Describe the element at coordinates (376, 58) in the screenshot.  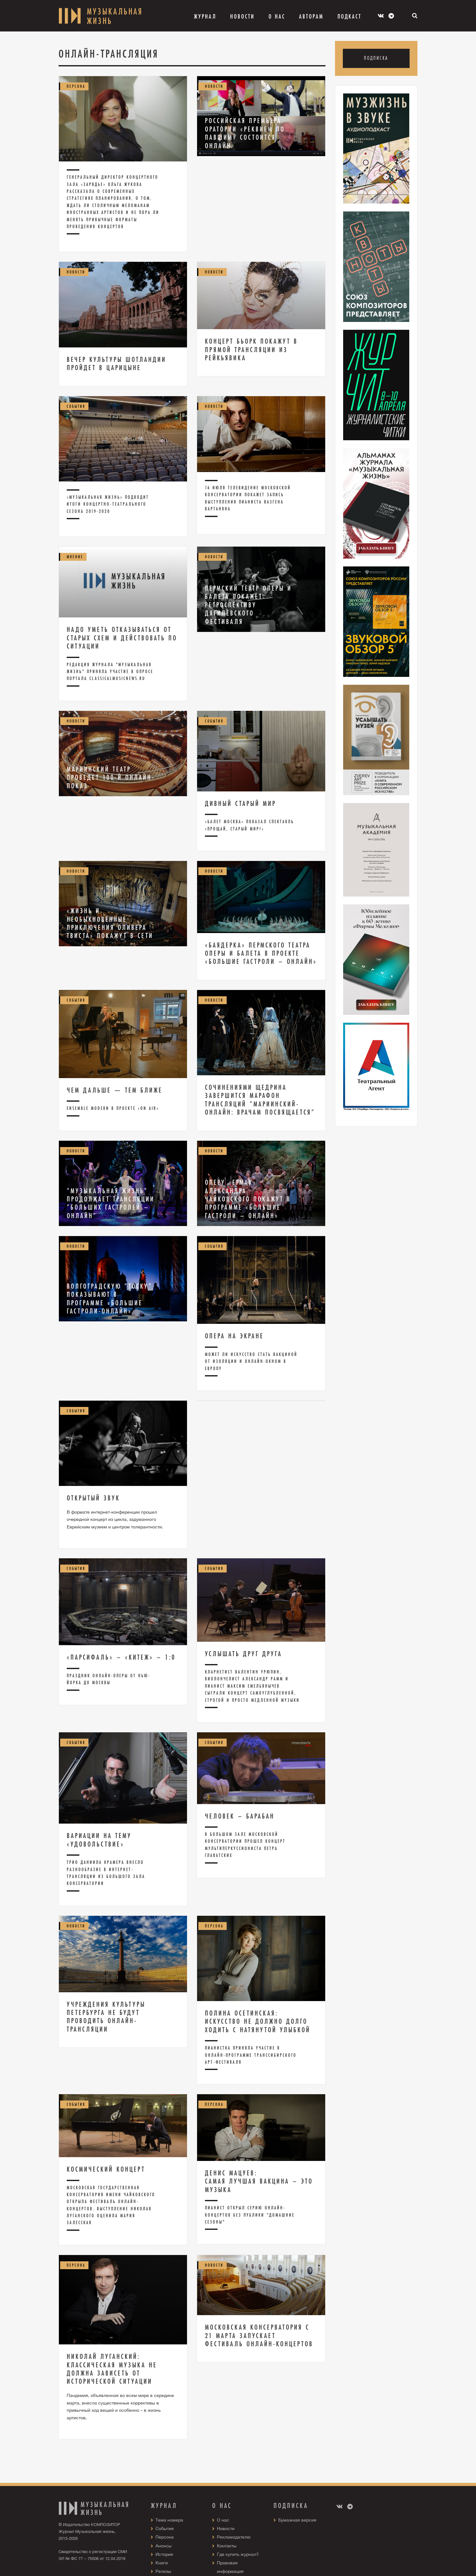
I see `Подписка` at that location.